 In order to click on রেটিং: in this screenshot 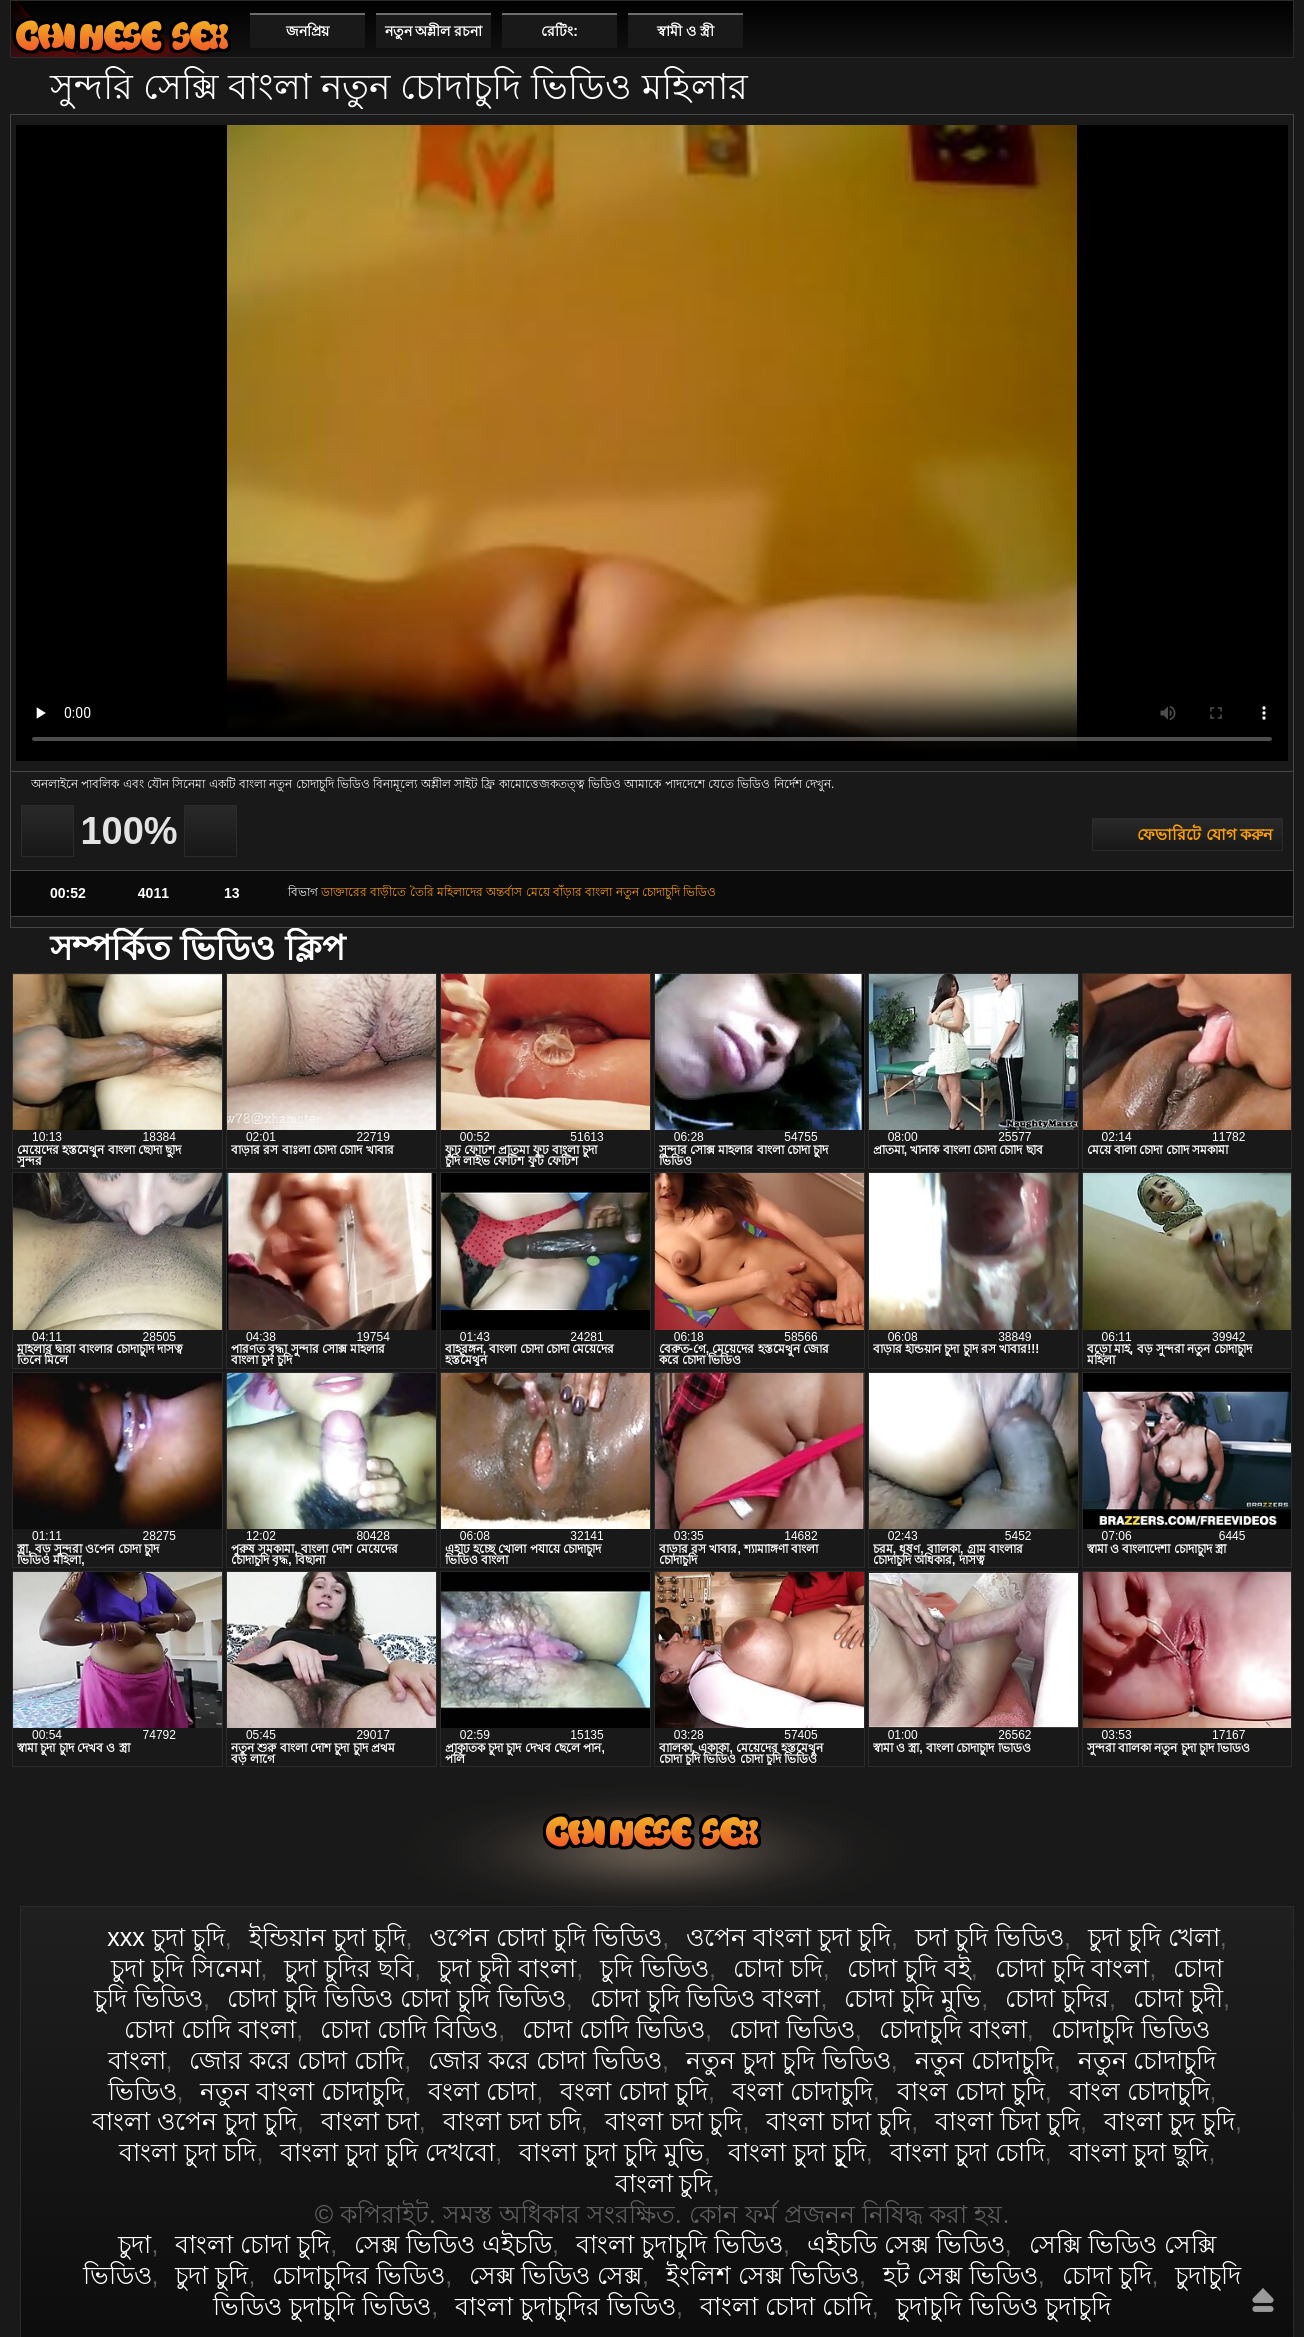, I will do `click(559, 31)`.